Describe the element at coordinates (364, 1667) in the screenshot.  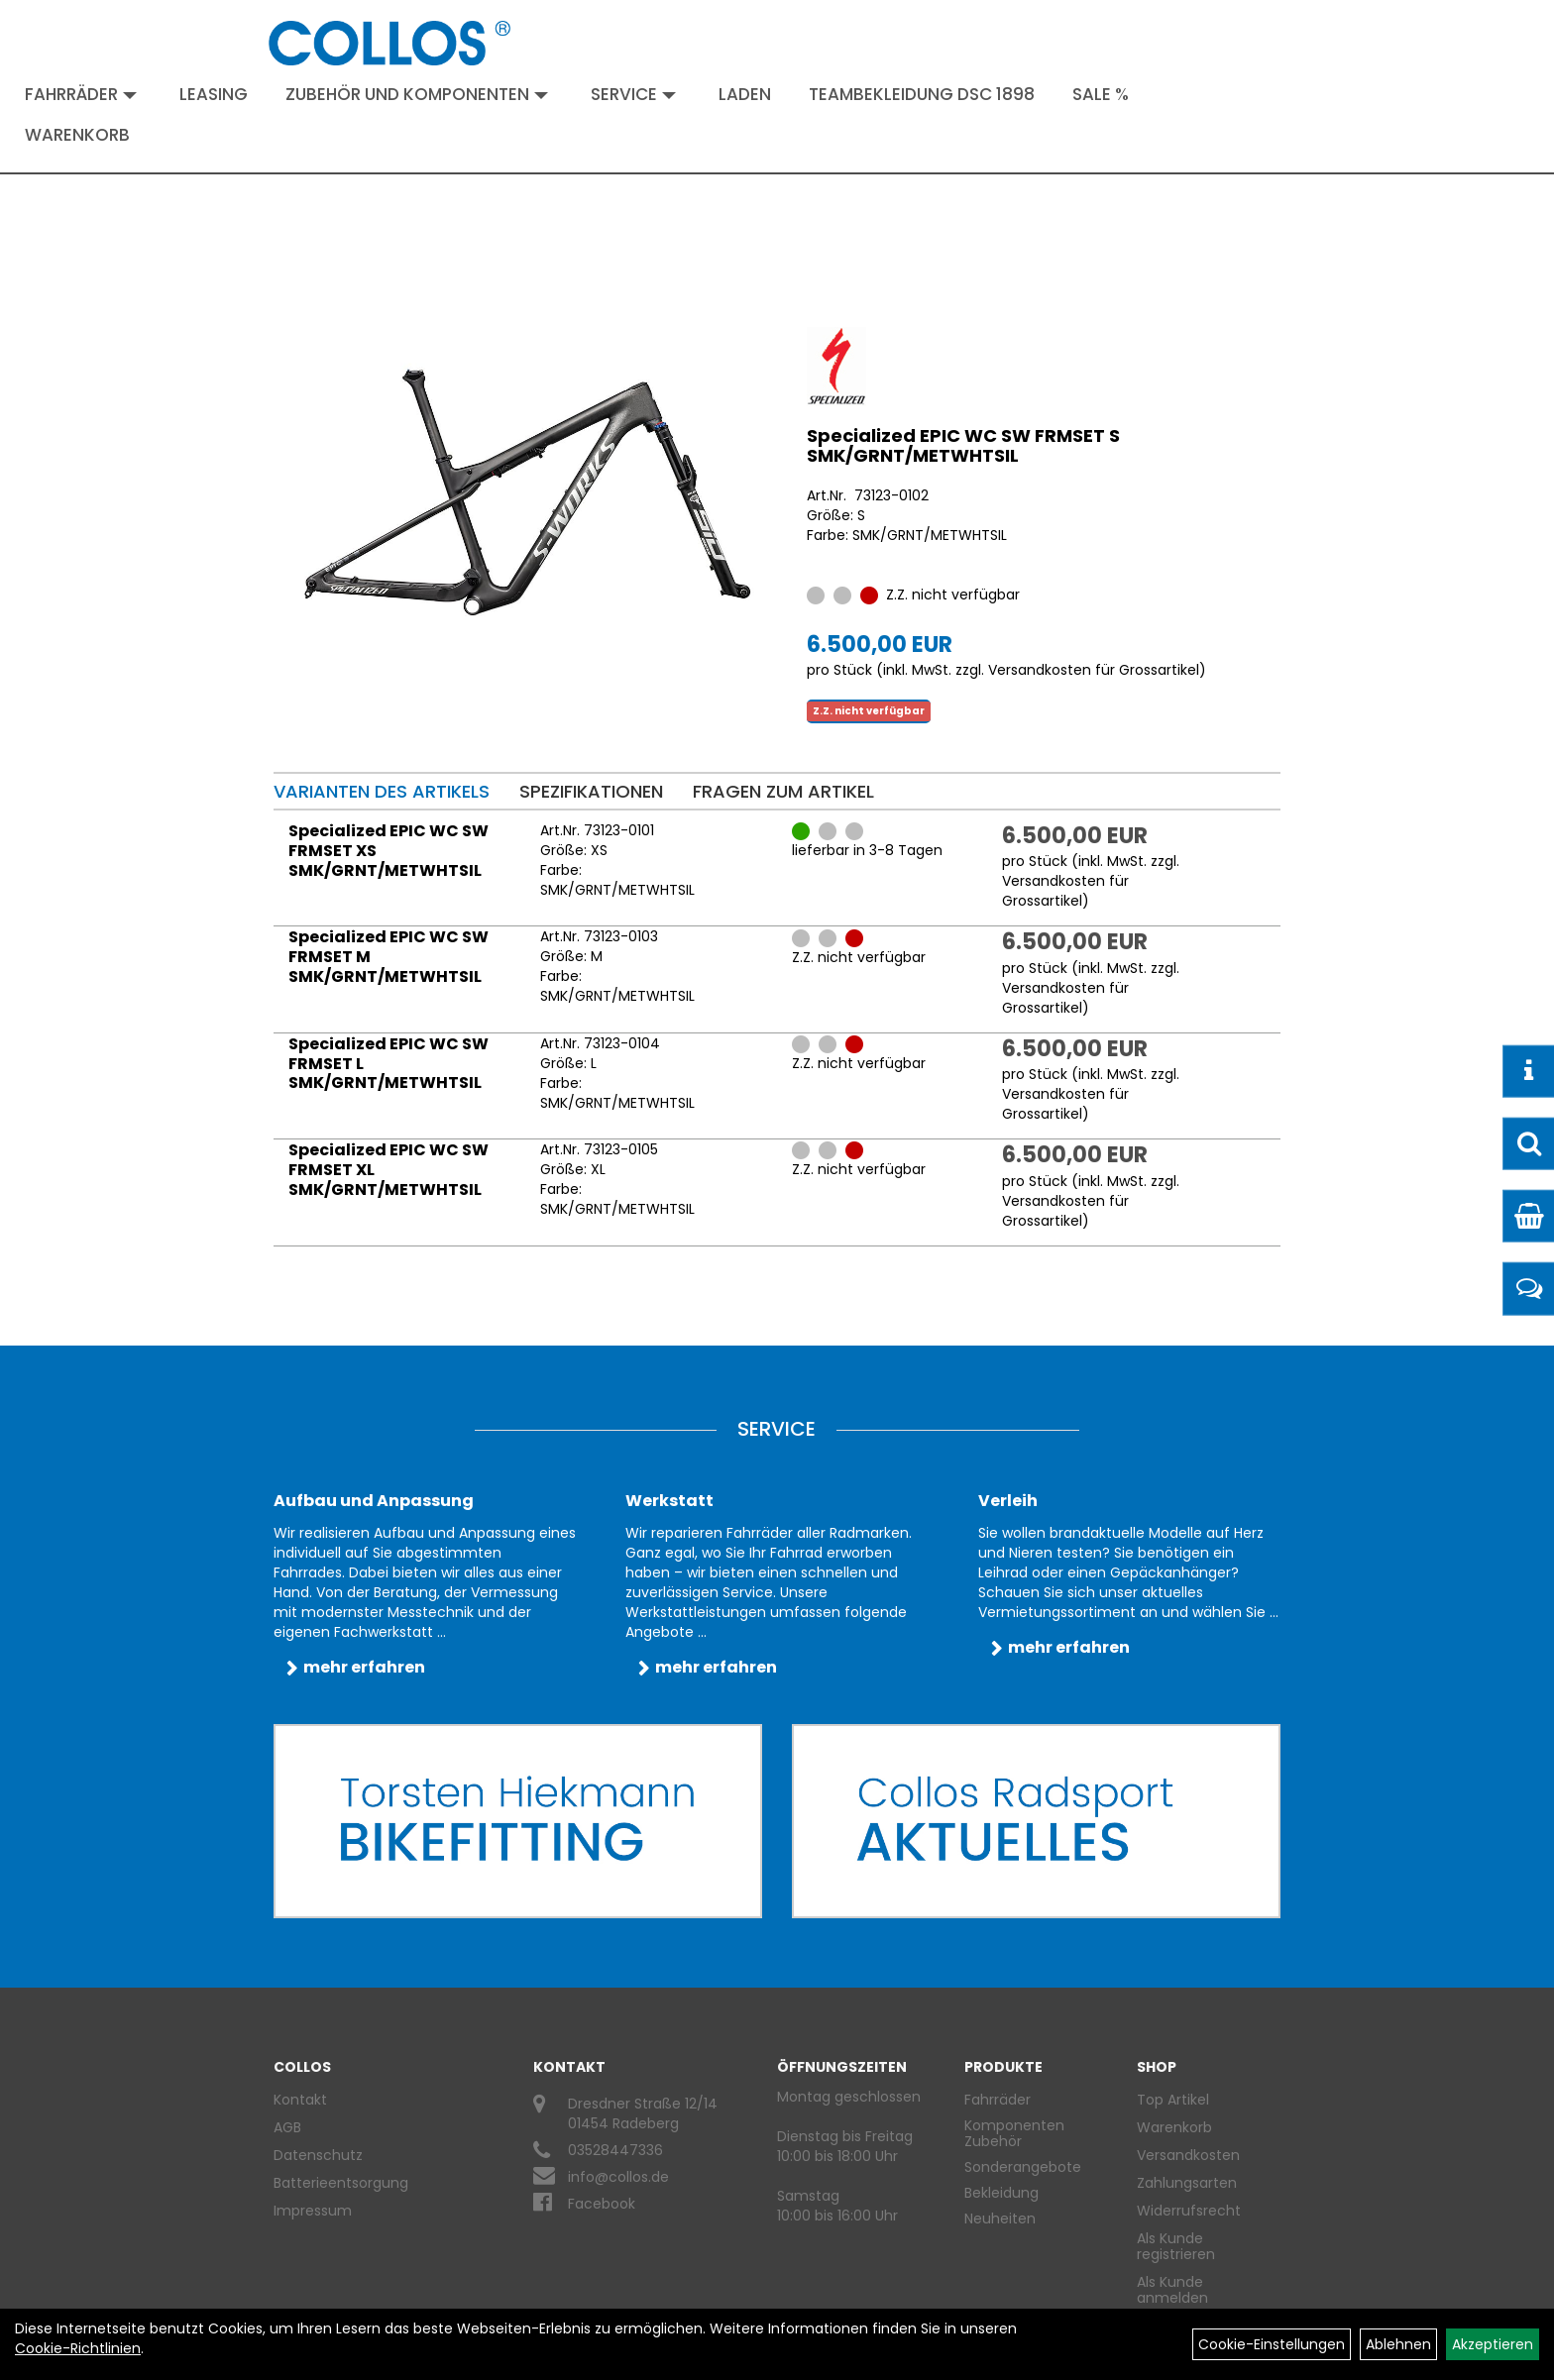
I see `mehr erfahren` at that location.